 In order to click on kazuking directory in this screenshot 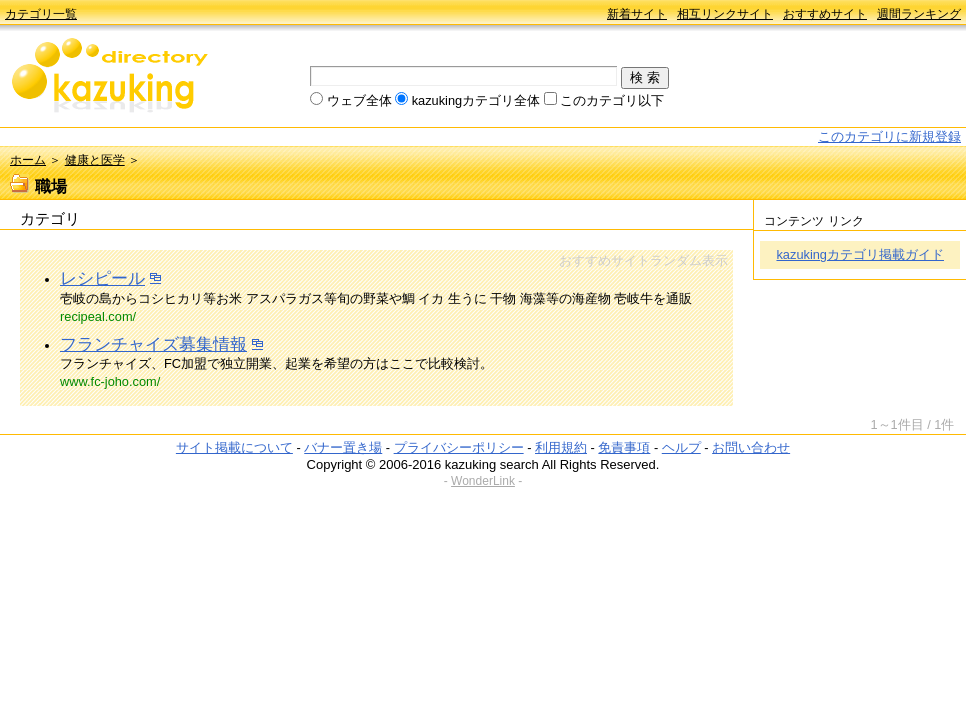, I will do `click(110, 77)`.